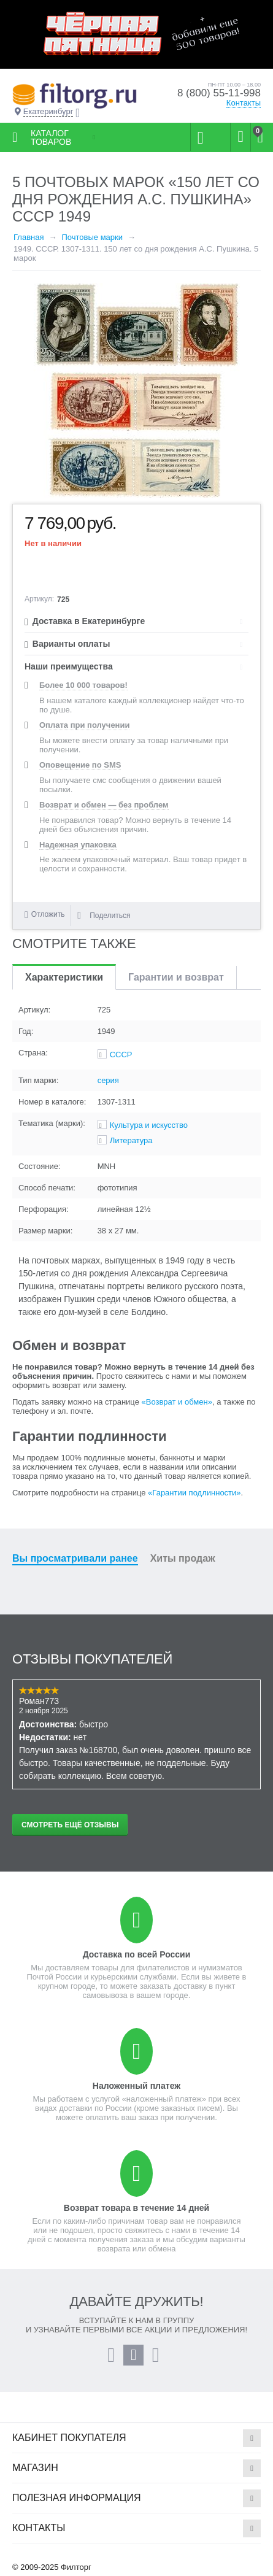 This screenshot has height=2576, width=273. Describe the element at coordinates (84, 725) in the screenshot. I see `Оплата при получении` at that location.